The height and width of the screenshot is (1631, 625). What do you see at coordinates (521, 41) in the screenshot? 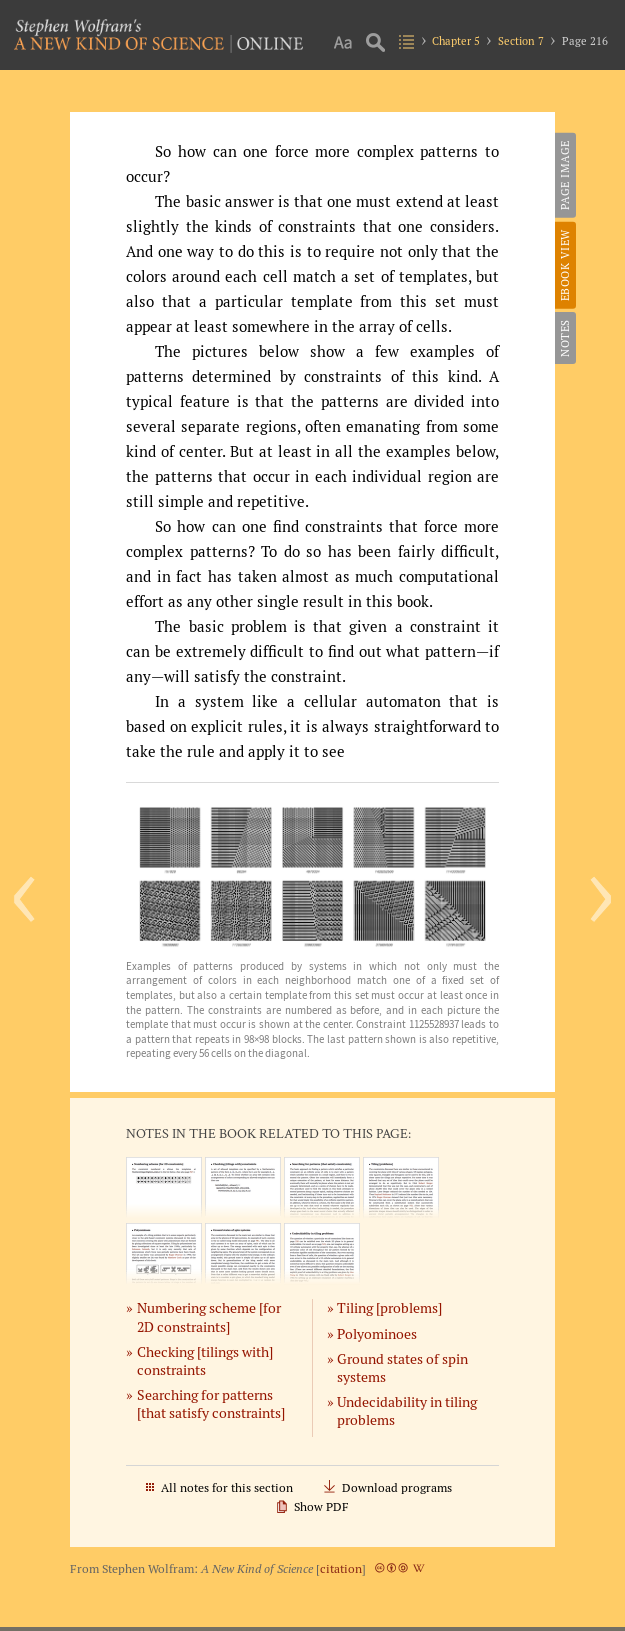
I see `Section 7` at bounding box center [521, 41].